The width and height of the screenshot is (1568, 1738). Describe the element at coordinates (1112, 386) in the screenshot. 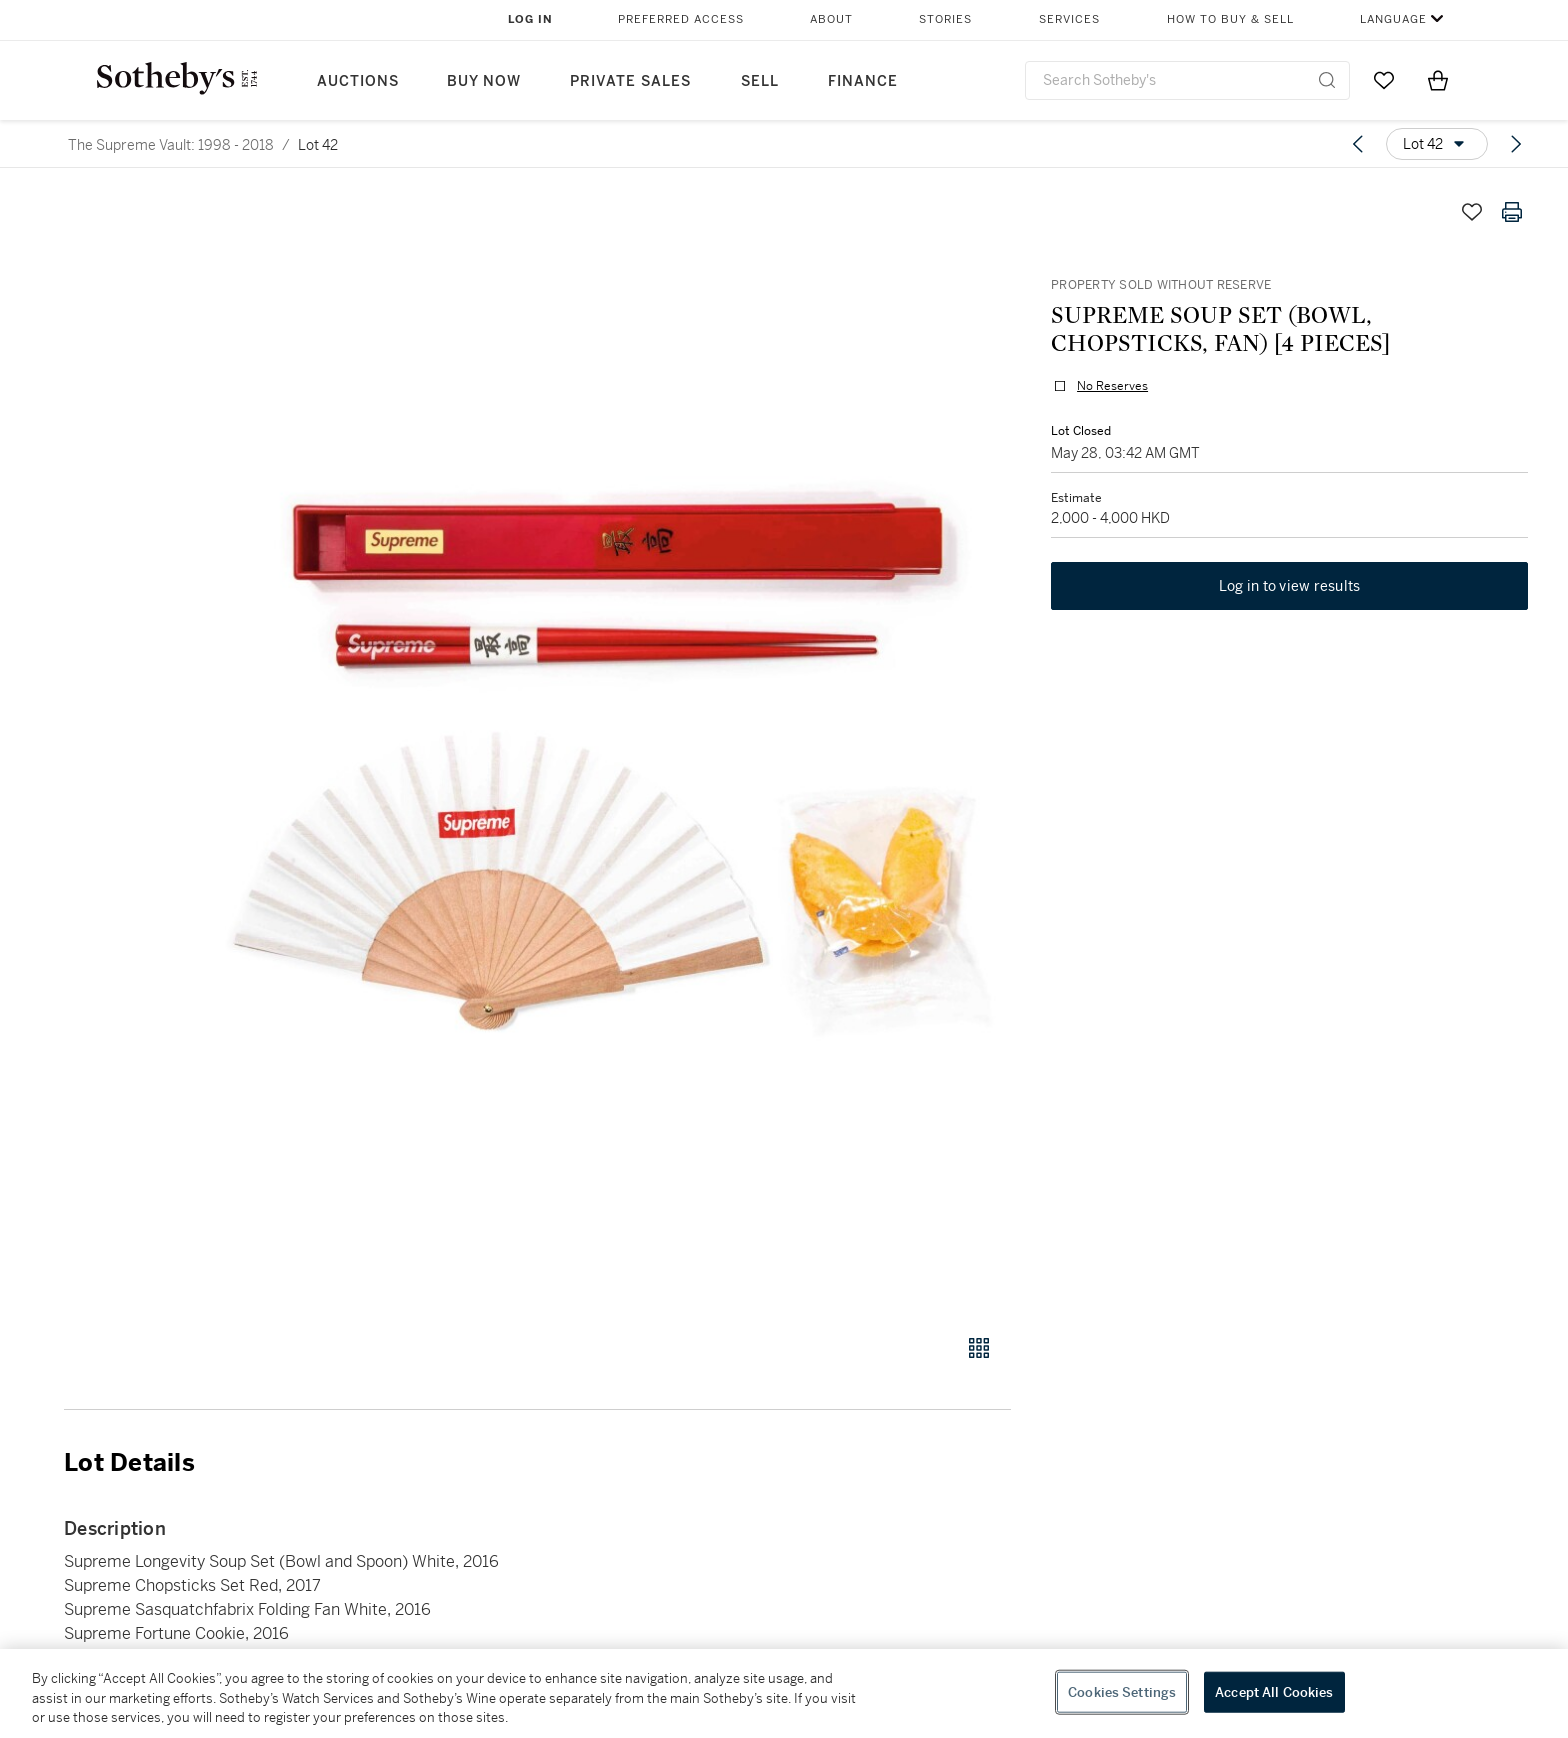

I see `No Reserves` at that location.